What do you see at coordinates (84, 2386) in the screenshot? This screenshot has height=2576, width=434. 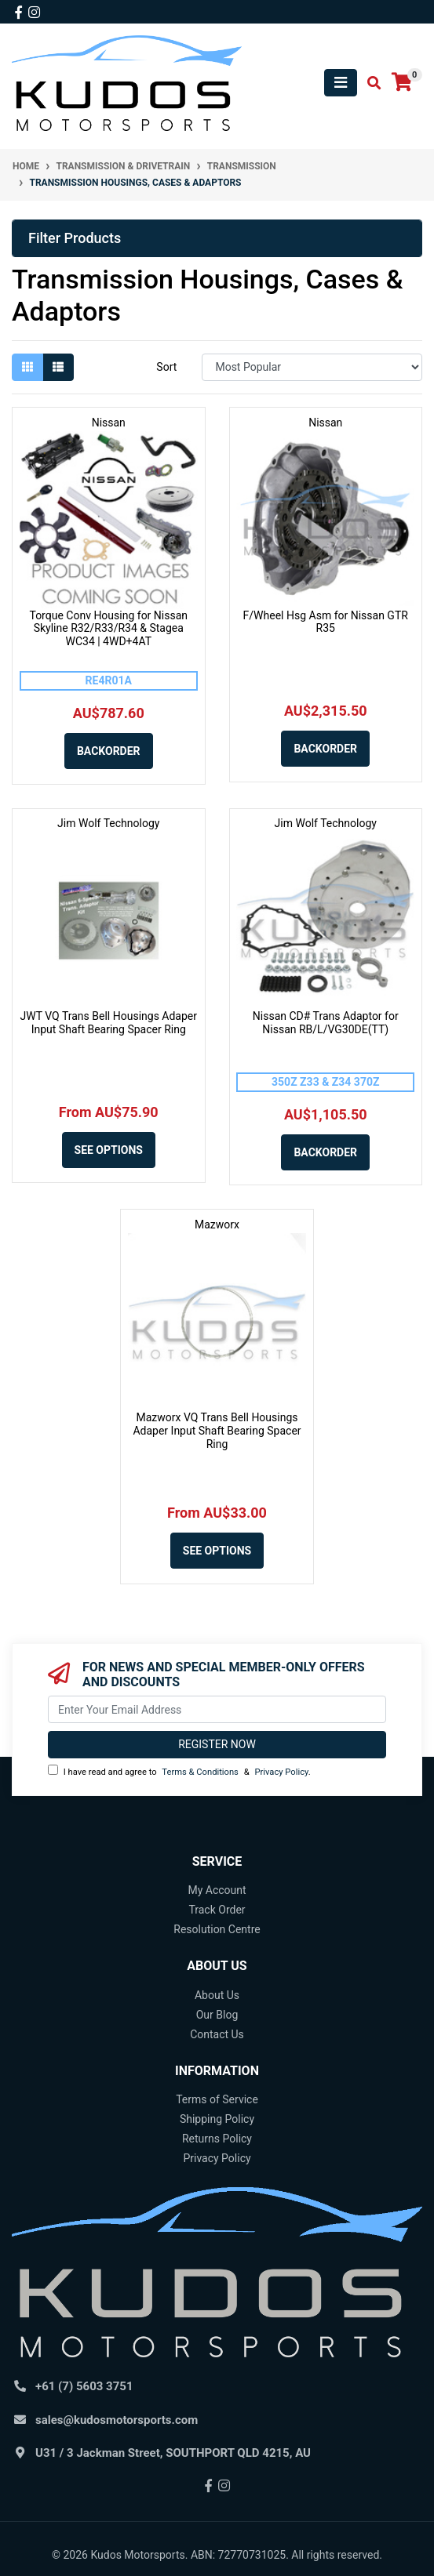 I see `+61 (7) 5603 3751` at bounding box center [84, 2386].